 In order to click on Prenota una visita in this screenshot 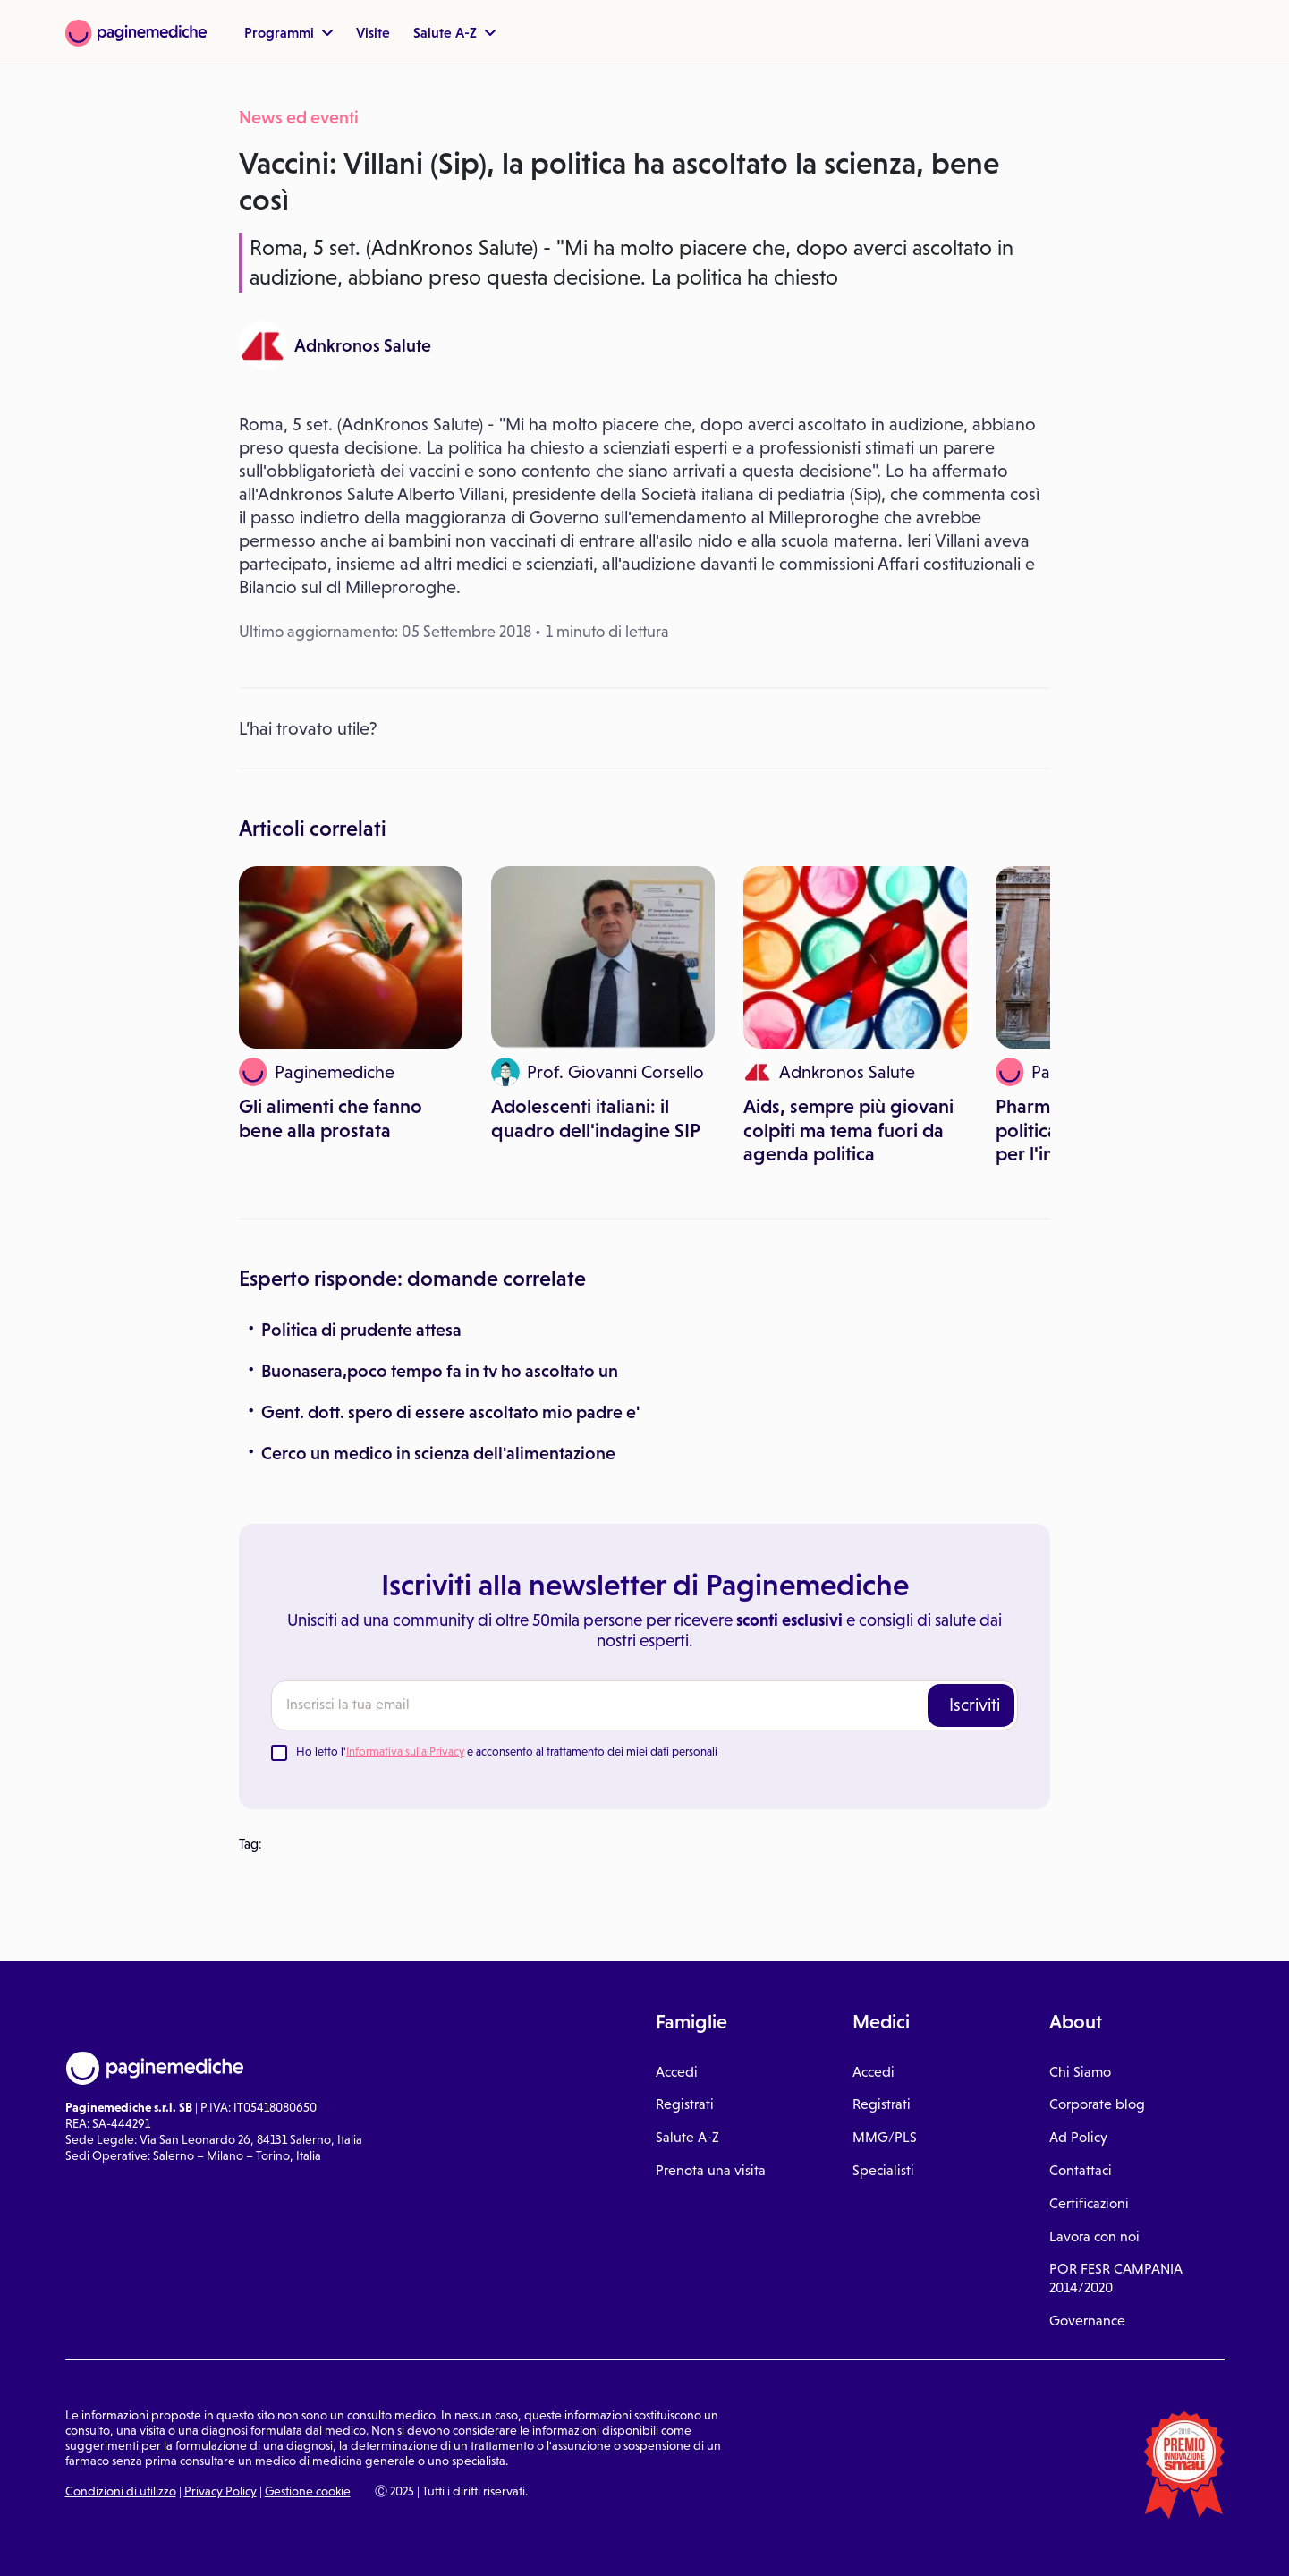, I will do `click(711, 2170)`.